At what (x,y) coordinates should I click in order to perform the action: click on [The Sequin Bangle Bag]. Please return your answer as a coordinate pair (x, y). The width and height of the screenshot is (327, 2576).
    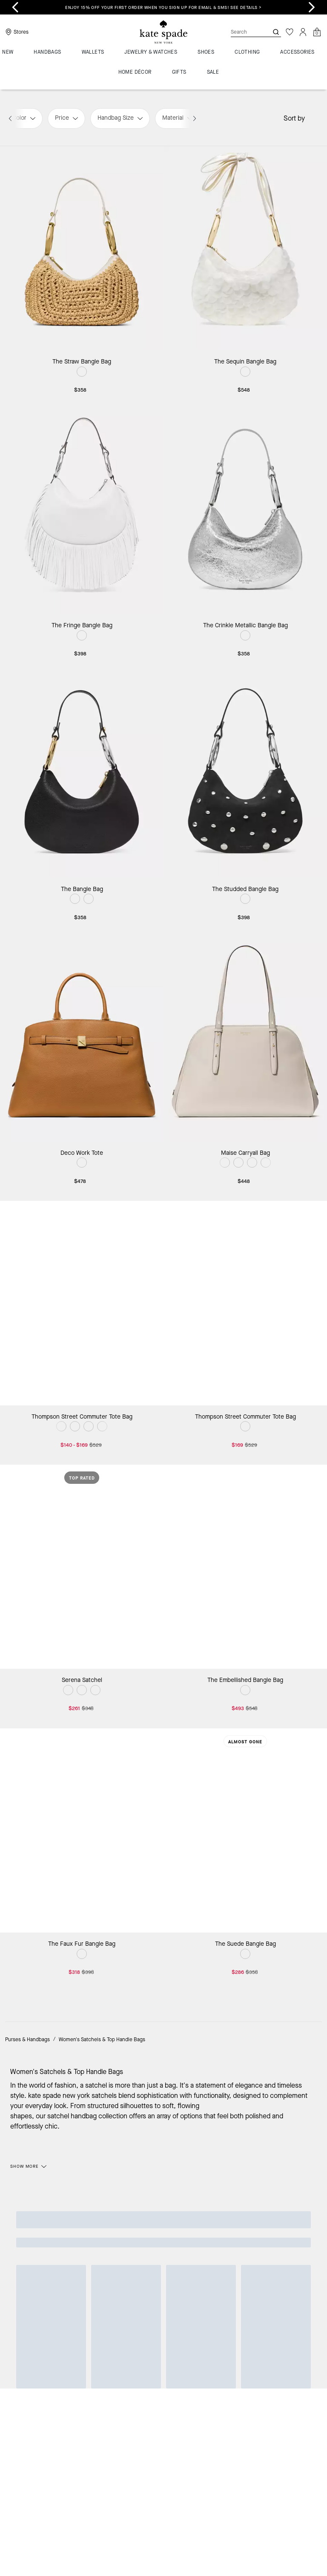
    Looking at the image, I should click on (245, 248).